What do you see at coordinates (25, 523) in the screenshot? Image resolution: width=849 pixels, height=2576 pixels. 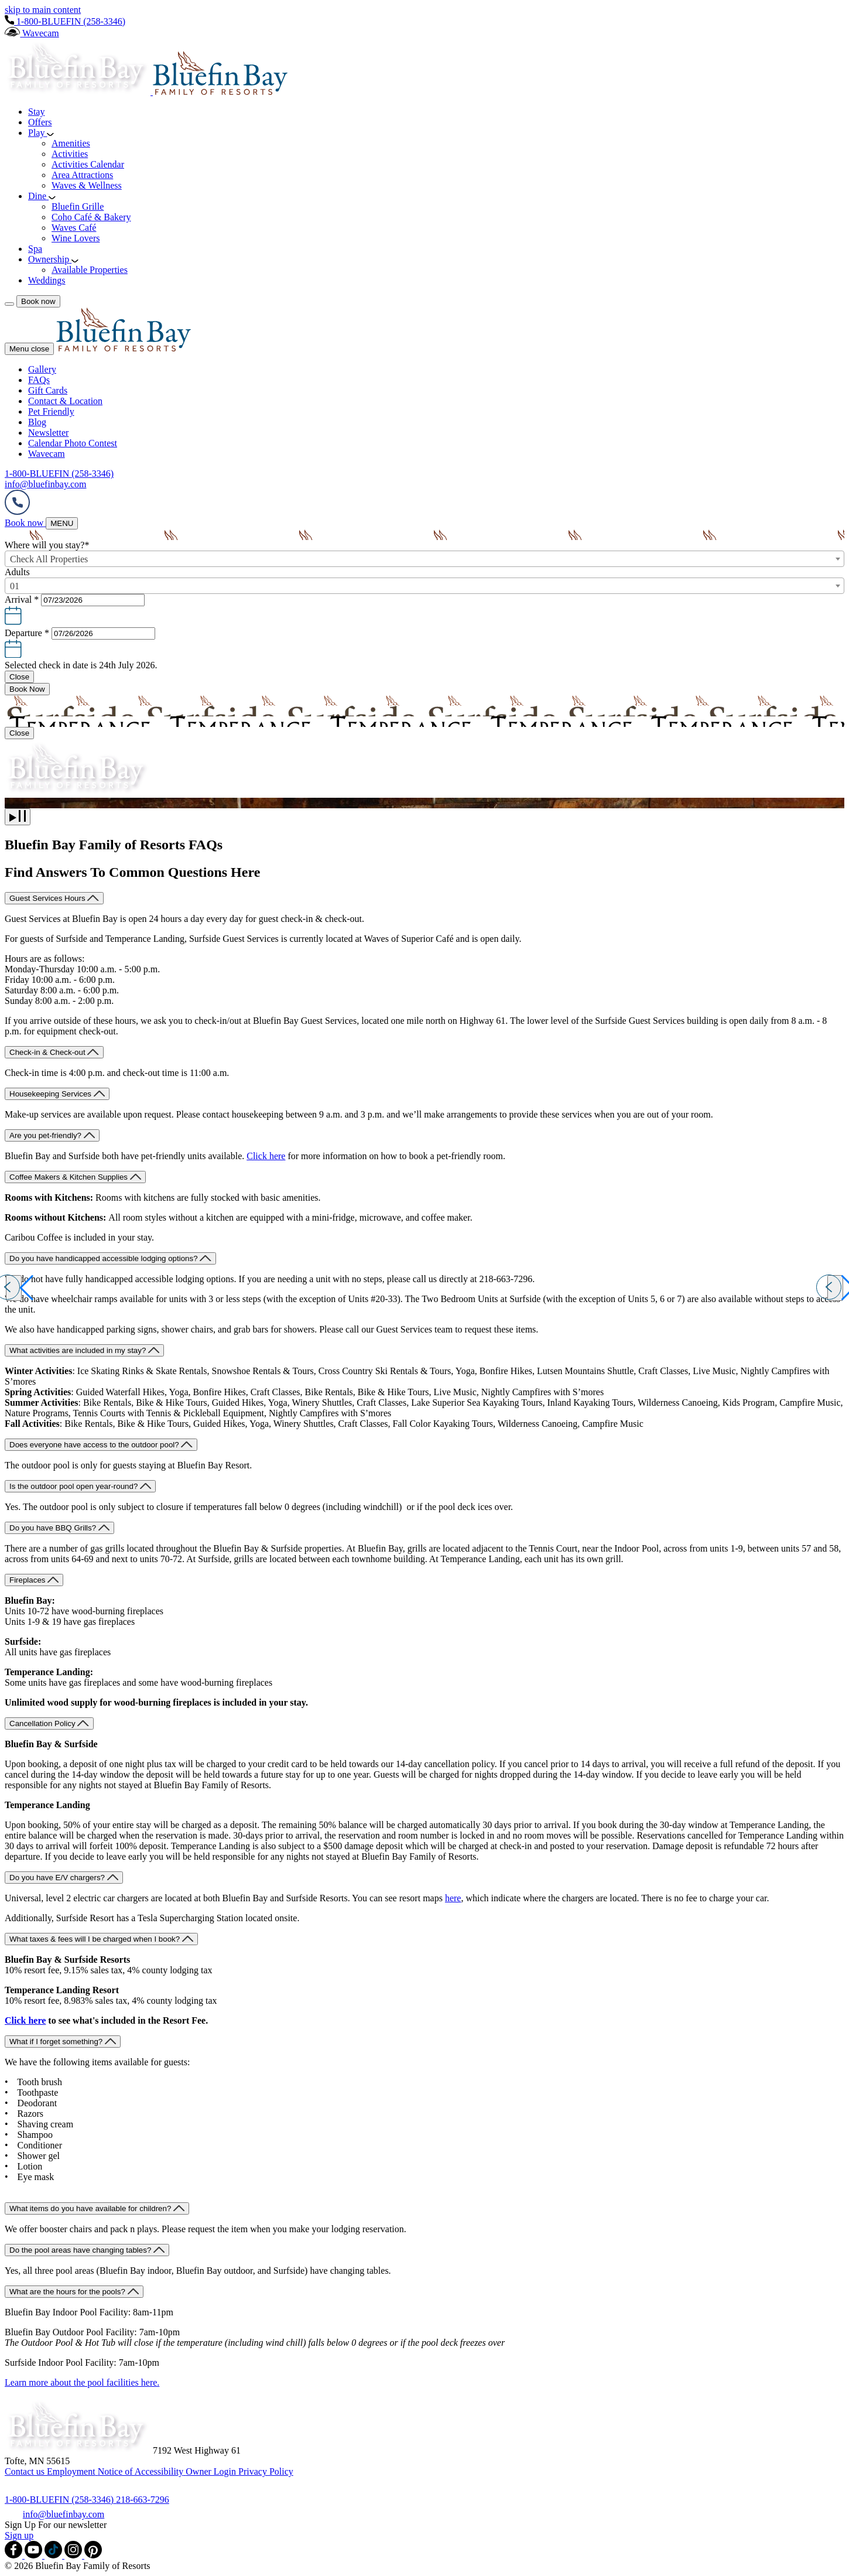 I see `[Book now (opens in a new tab)]` at bounding box center [25, 523].